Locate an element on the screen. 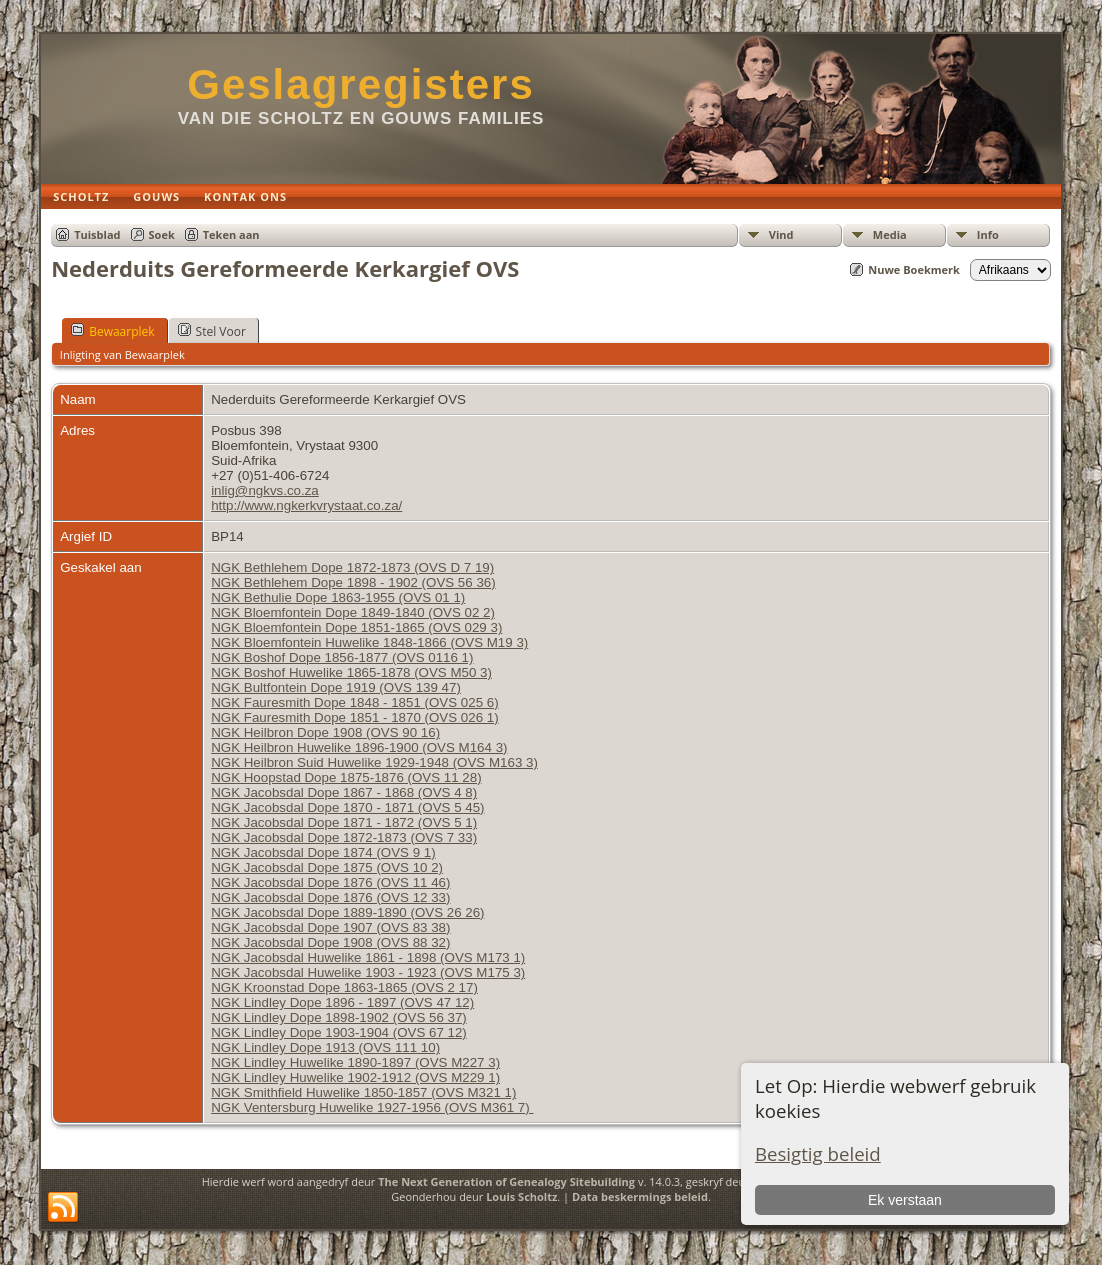 The height and width of the screenshot is (1265, 1102). NGK Ventersburg Huwelike 1927-1956 (OVS M361 7) is located at coordinates (372, 1107).